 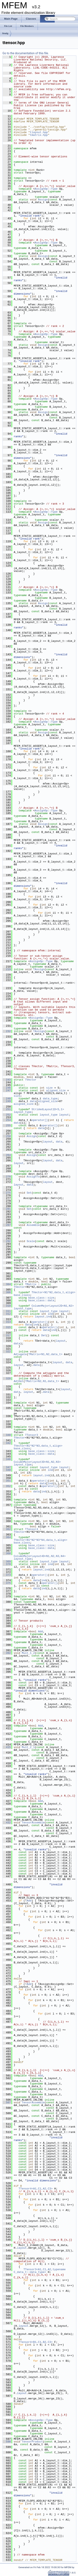 What do you see at coordinates (30, 1284) in the screenshot?
I see `TMatrix` at bounding box center [30, 1284].